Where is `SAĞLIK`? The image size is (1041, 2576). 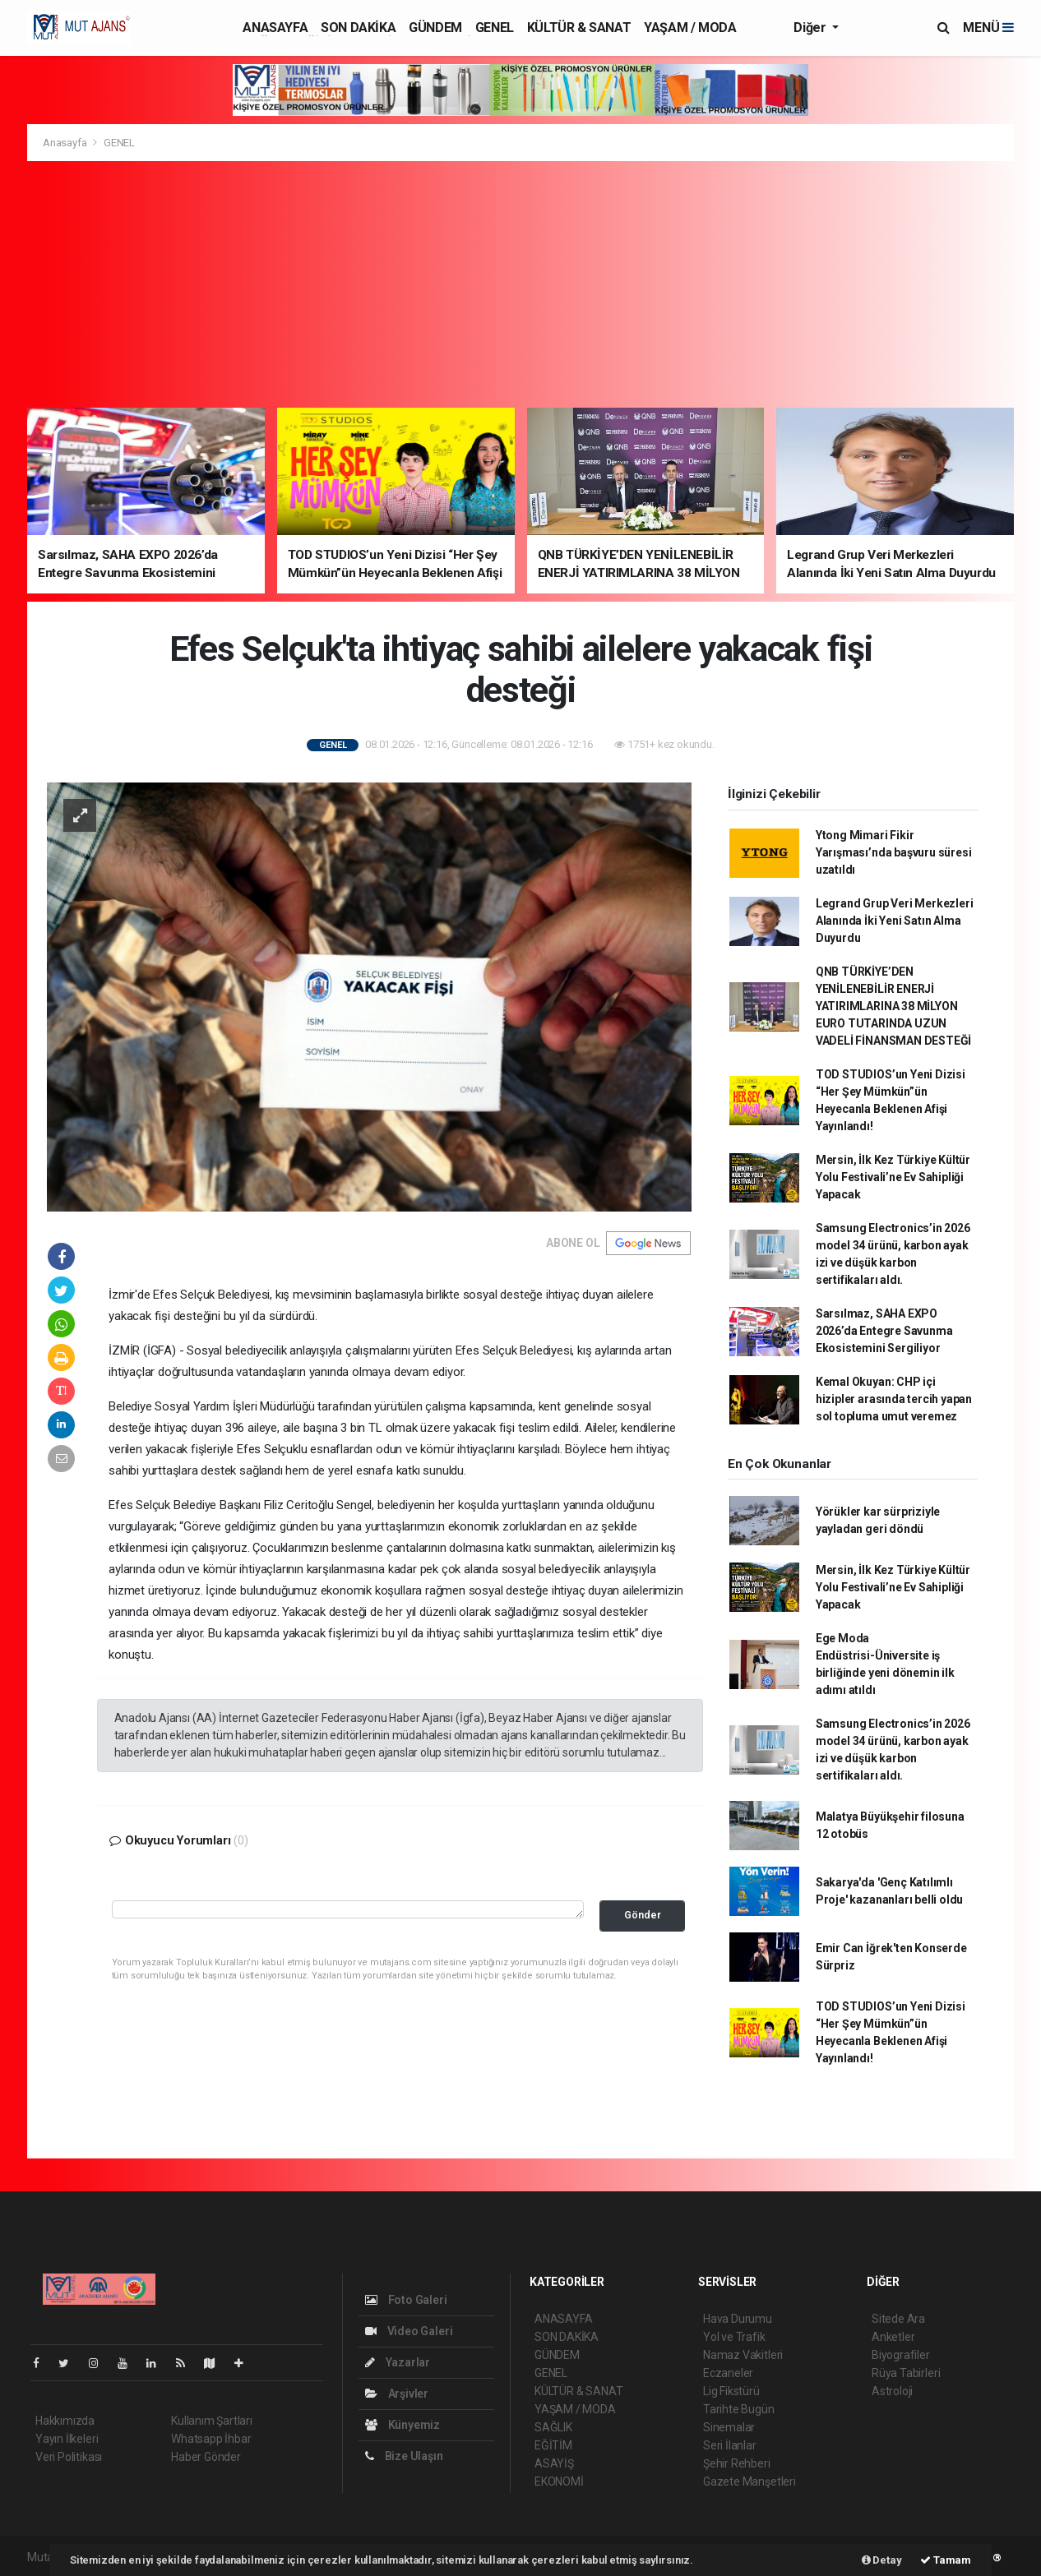
SAĞLIK is located at coordinates (553, 2427).